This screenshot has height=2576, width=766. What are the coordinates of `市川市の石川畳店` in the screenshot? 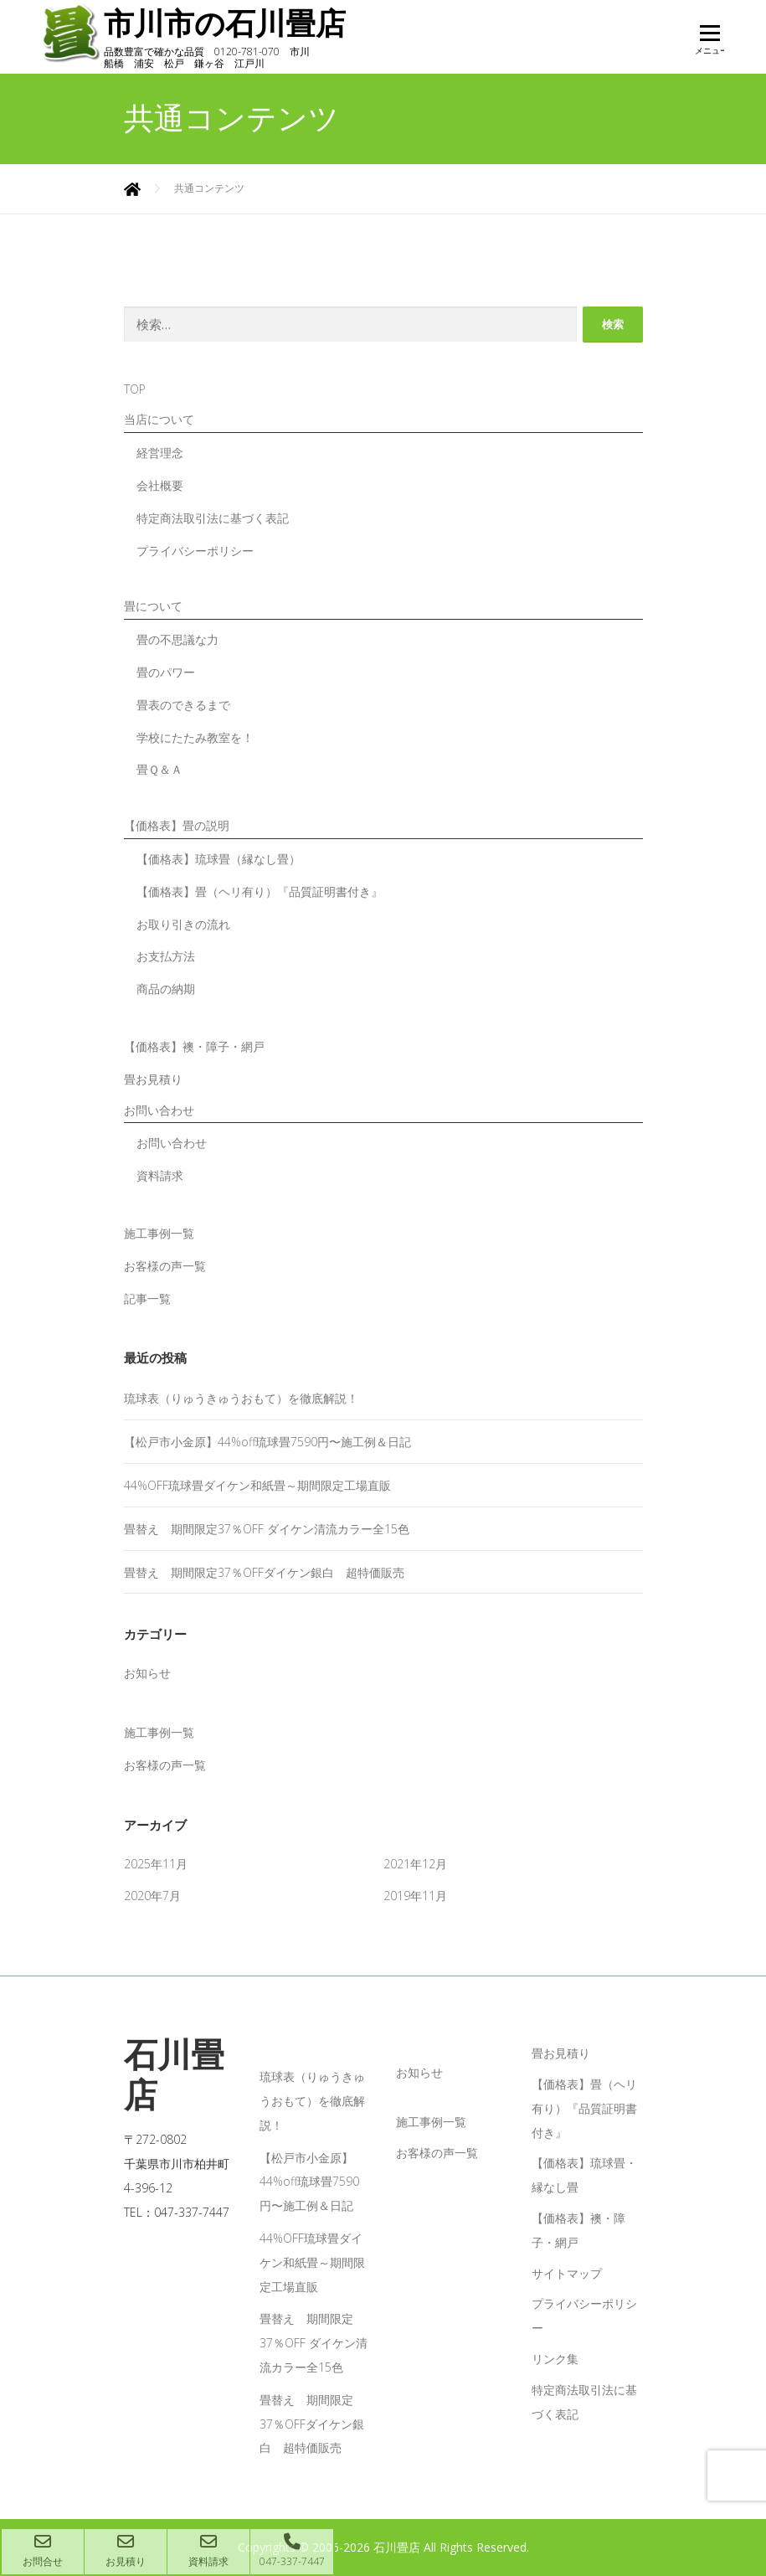 It's located at (231, 24).